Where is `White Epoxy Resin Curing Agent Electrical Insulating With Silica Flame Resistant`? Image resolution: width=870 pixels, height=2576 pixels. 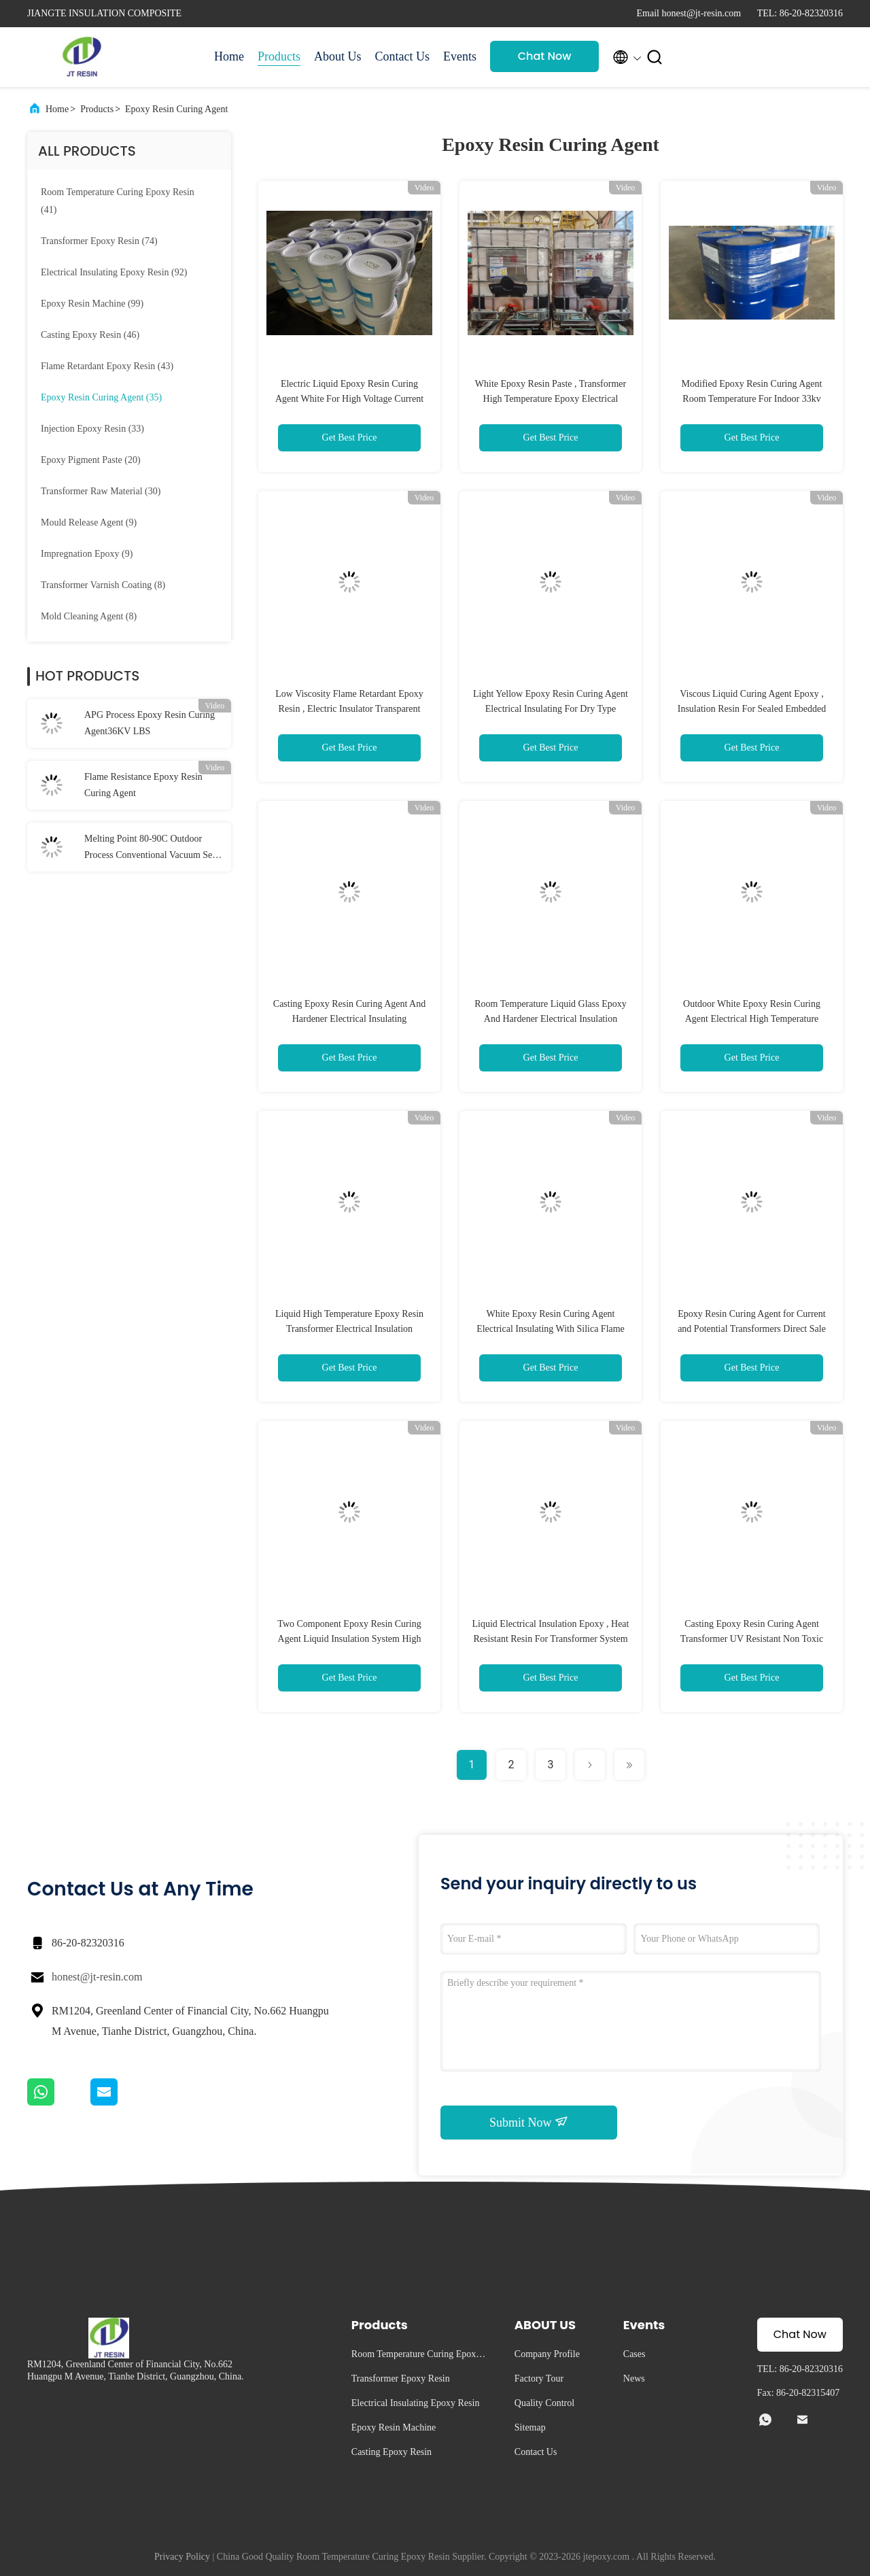 White Epoxy Resin Curing Agent Electrical Insulating With Silica Flame Resistant is located at coordinates (550, 1329).